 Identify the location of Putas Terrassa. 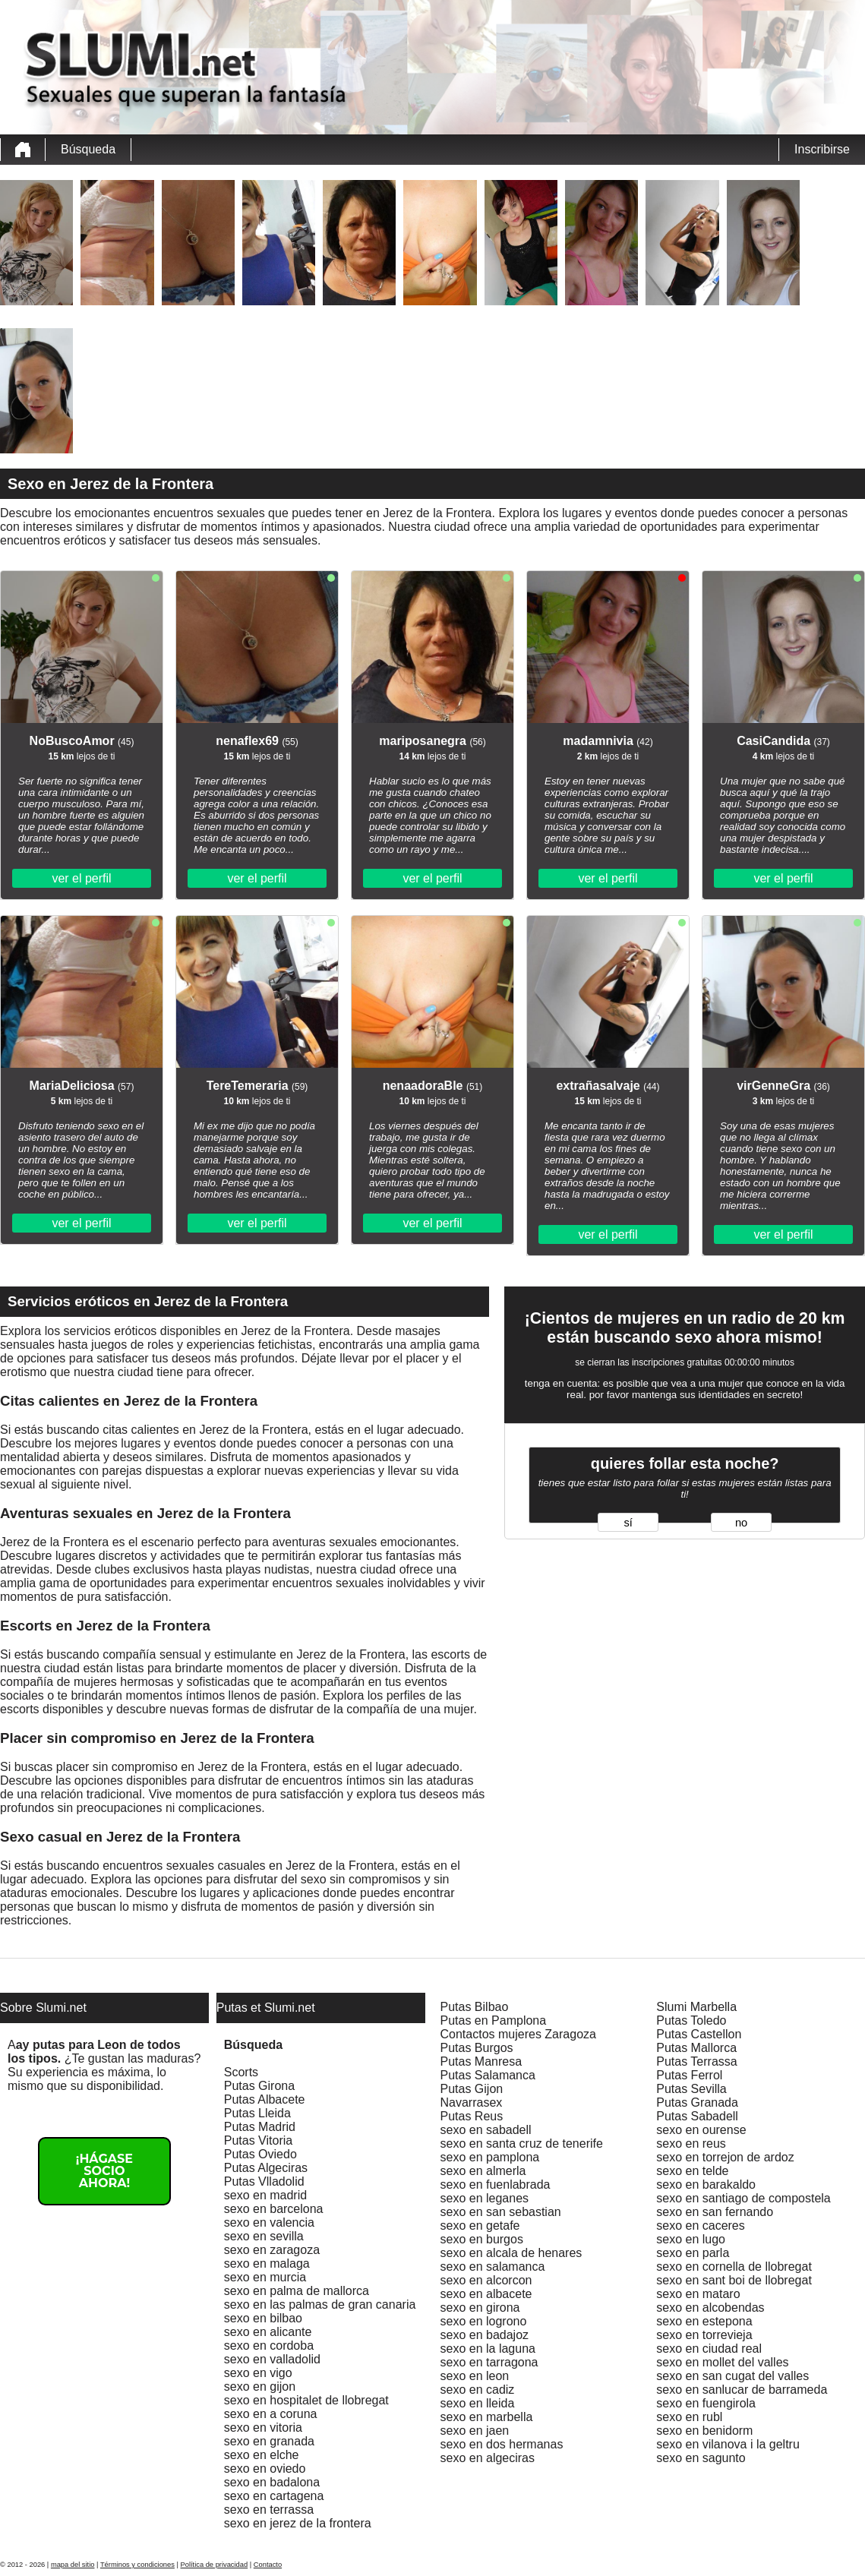
(696, 2061).